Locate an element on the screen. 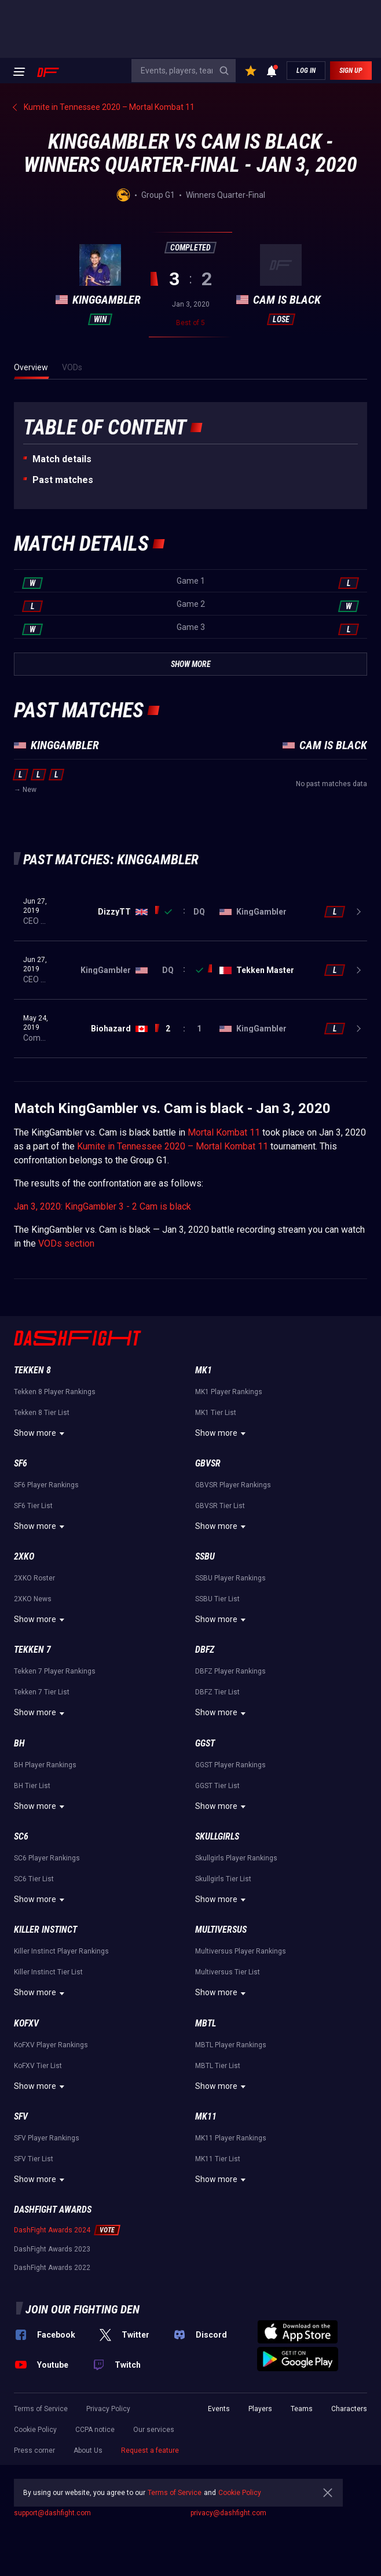  VODs section is located at coordinates (66, 1243).